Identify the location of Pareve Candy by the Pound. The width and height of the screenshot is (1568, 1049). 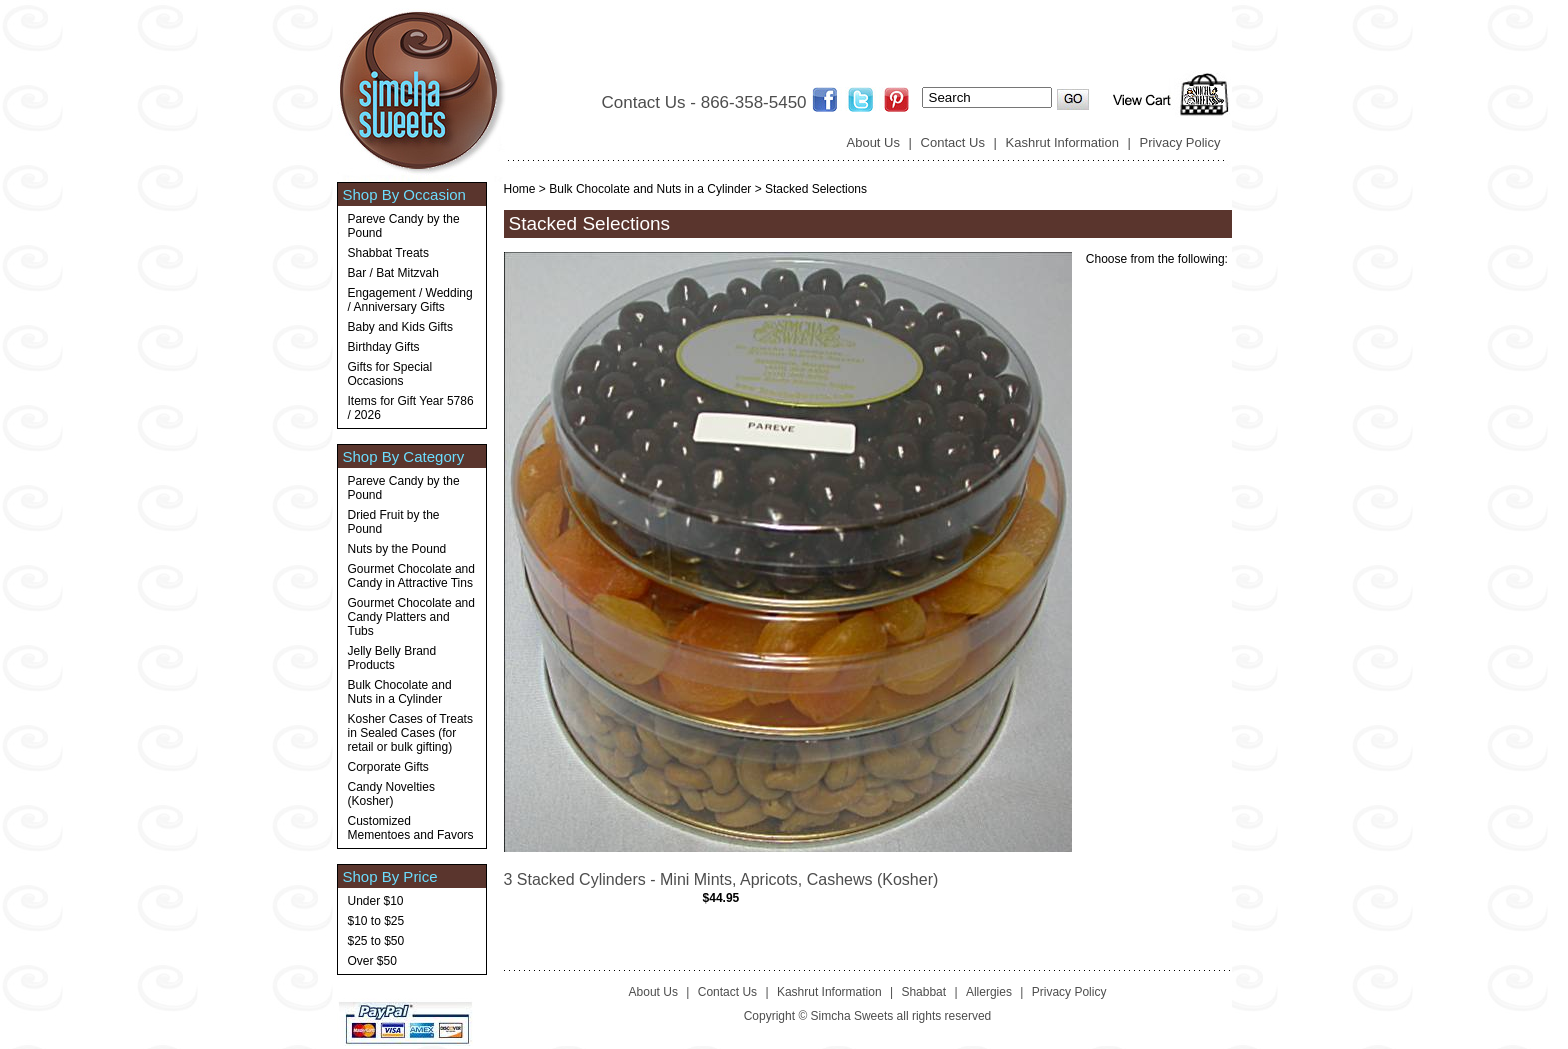
(404, 226).